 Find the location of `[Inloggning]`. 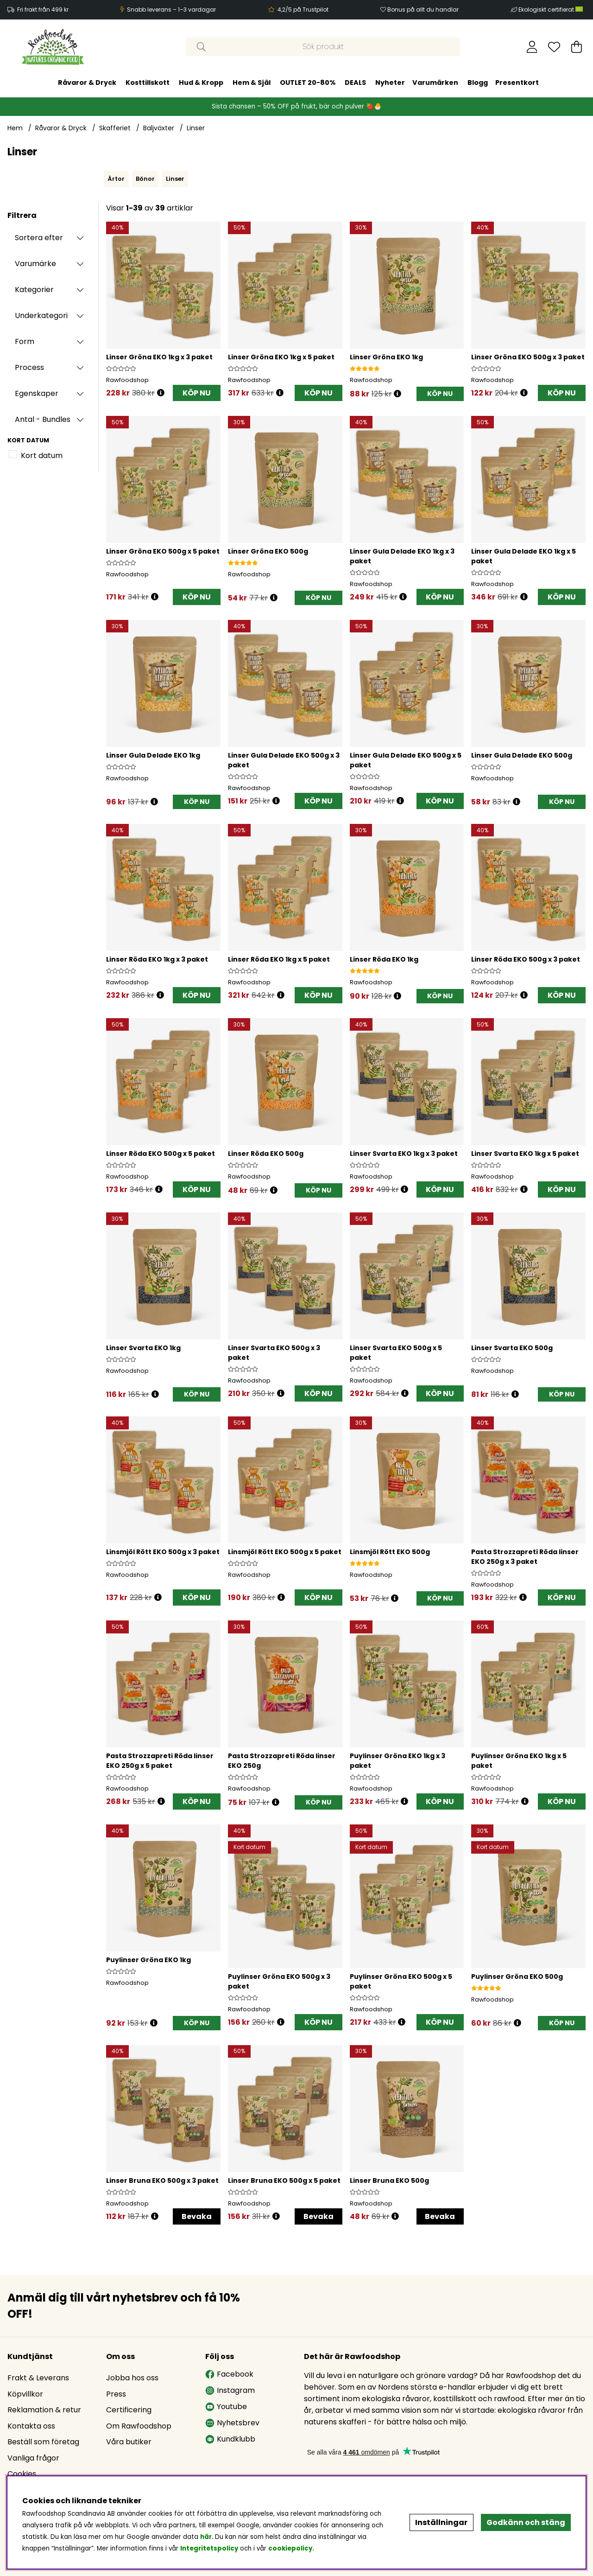

[Inloggning] is located at coordinates (532, 47).